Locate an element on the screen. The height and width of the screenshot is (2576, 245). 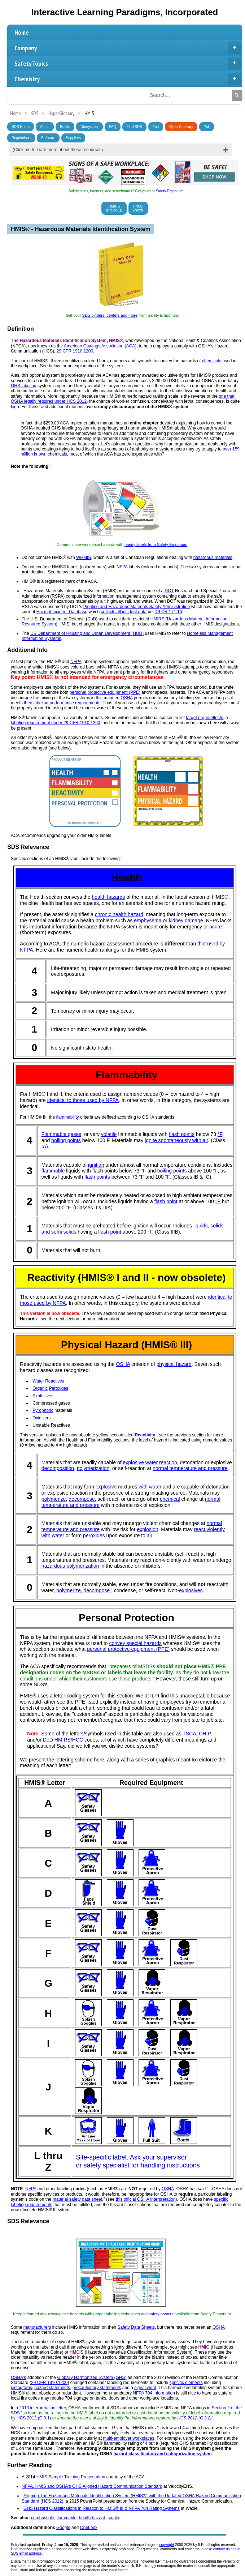
multi-employer workplaces is located at coordinates (128, 2438).